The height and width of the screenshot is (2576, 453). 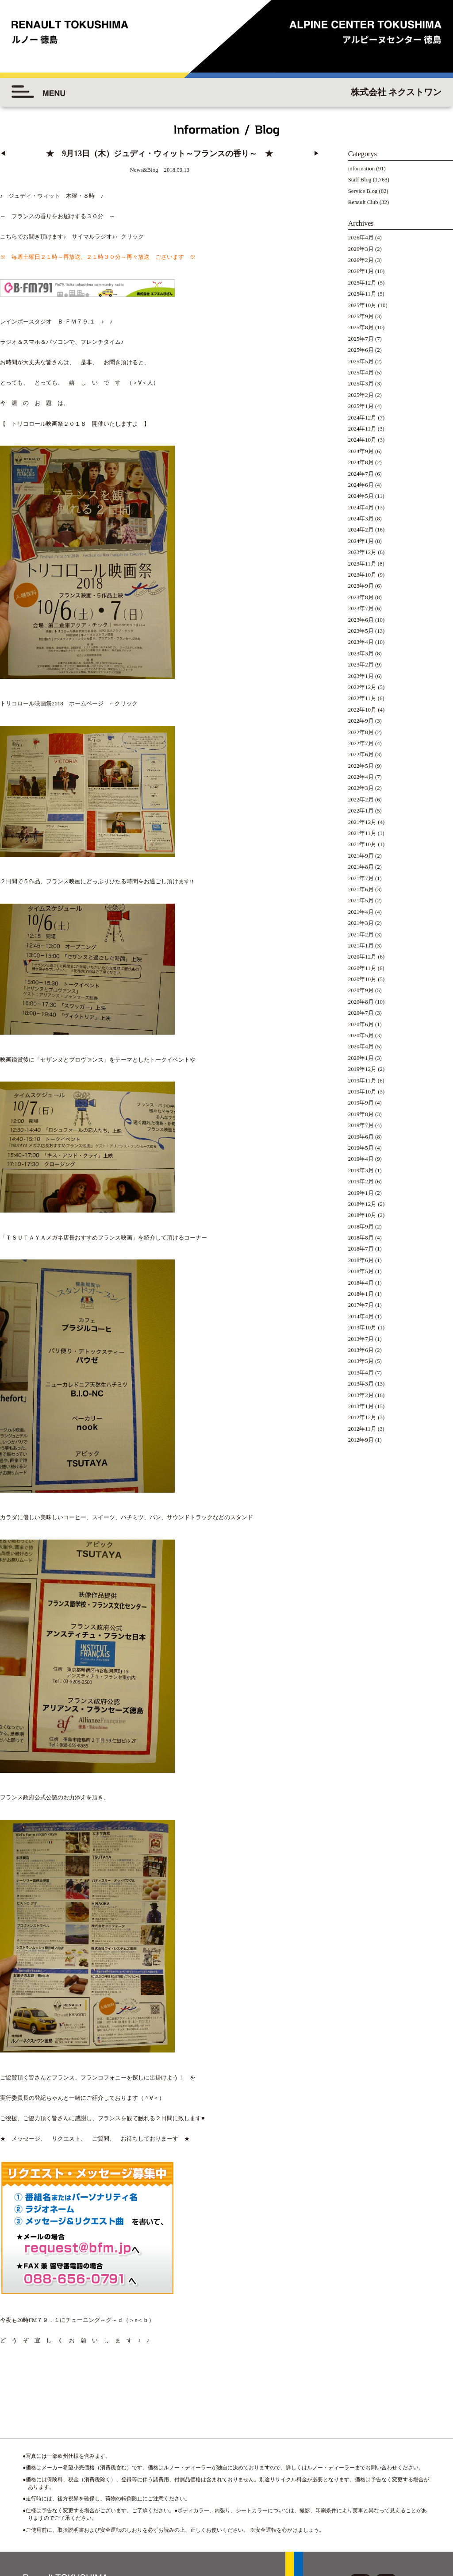 I want to click on 2019年1月, so click(x=361, y=1193).